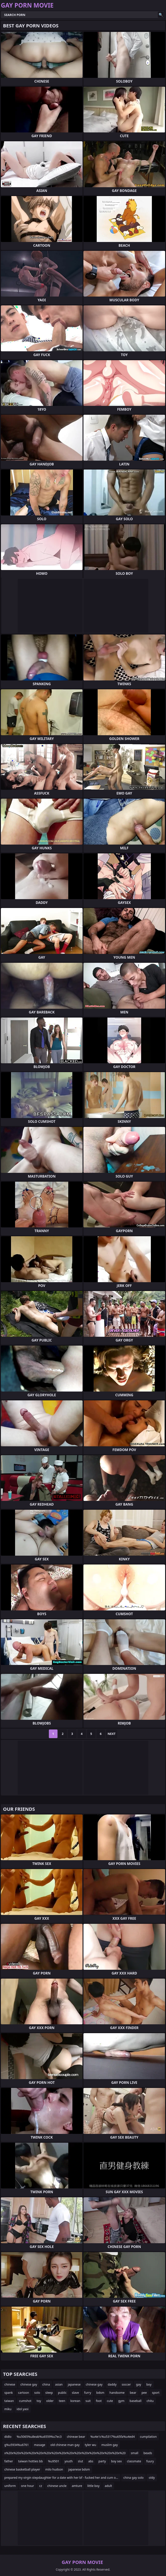 The image size is (166, 2576). I want to click on solo, so click(37, 2393).